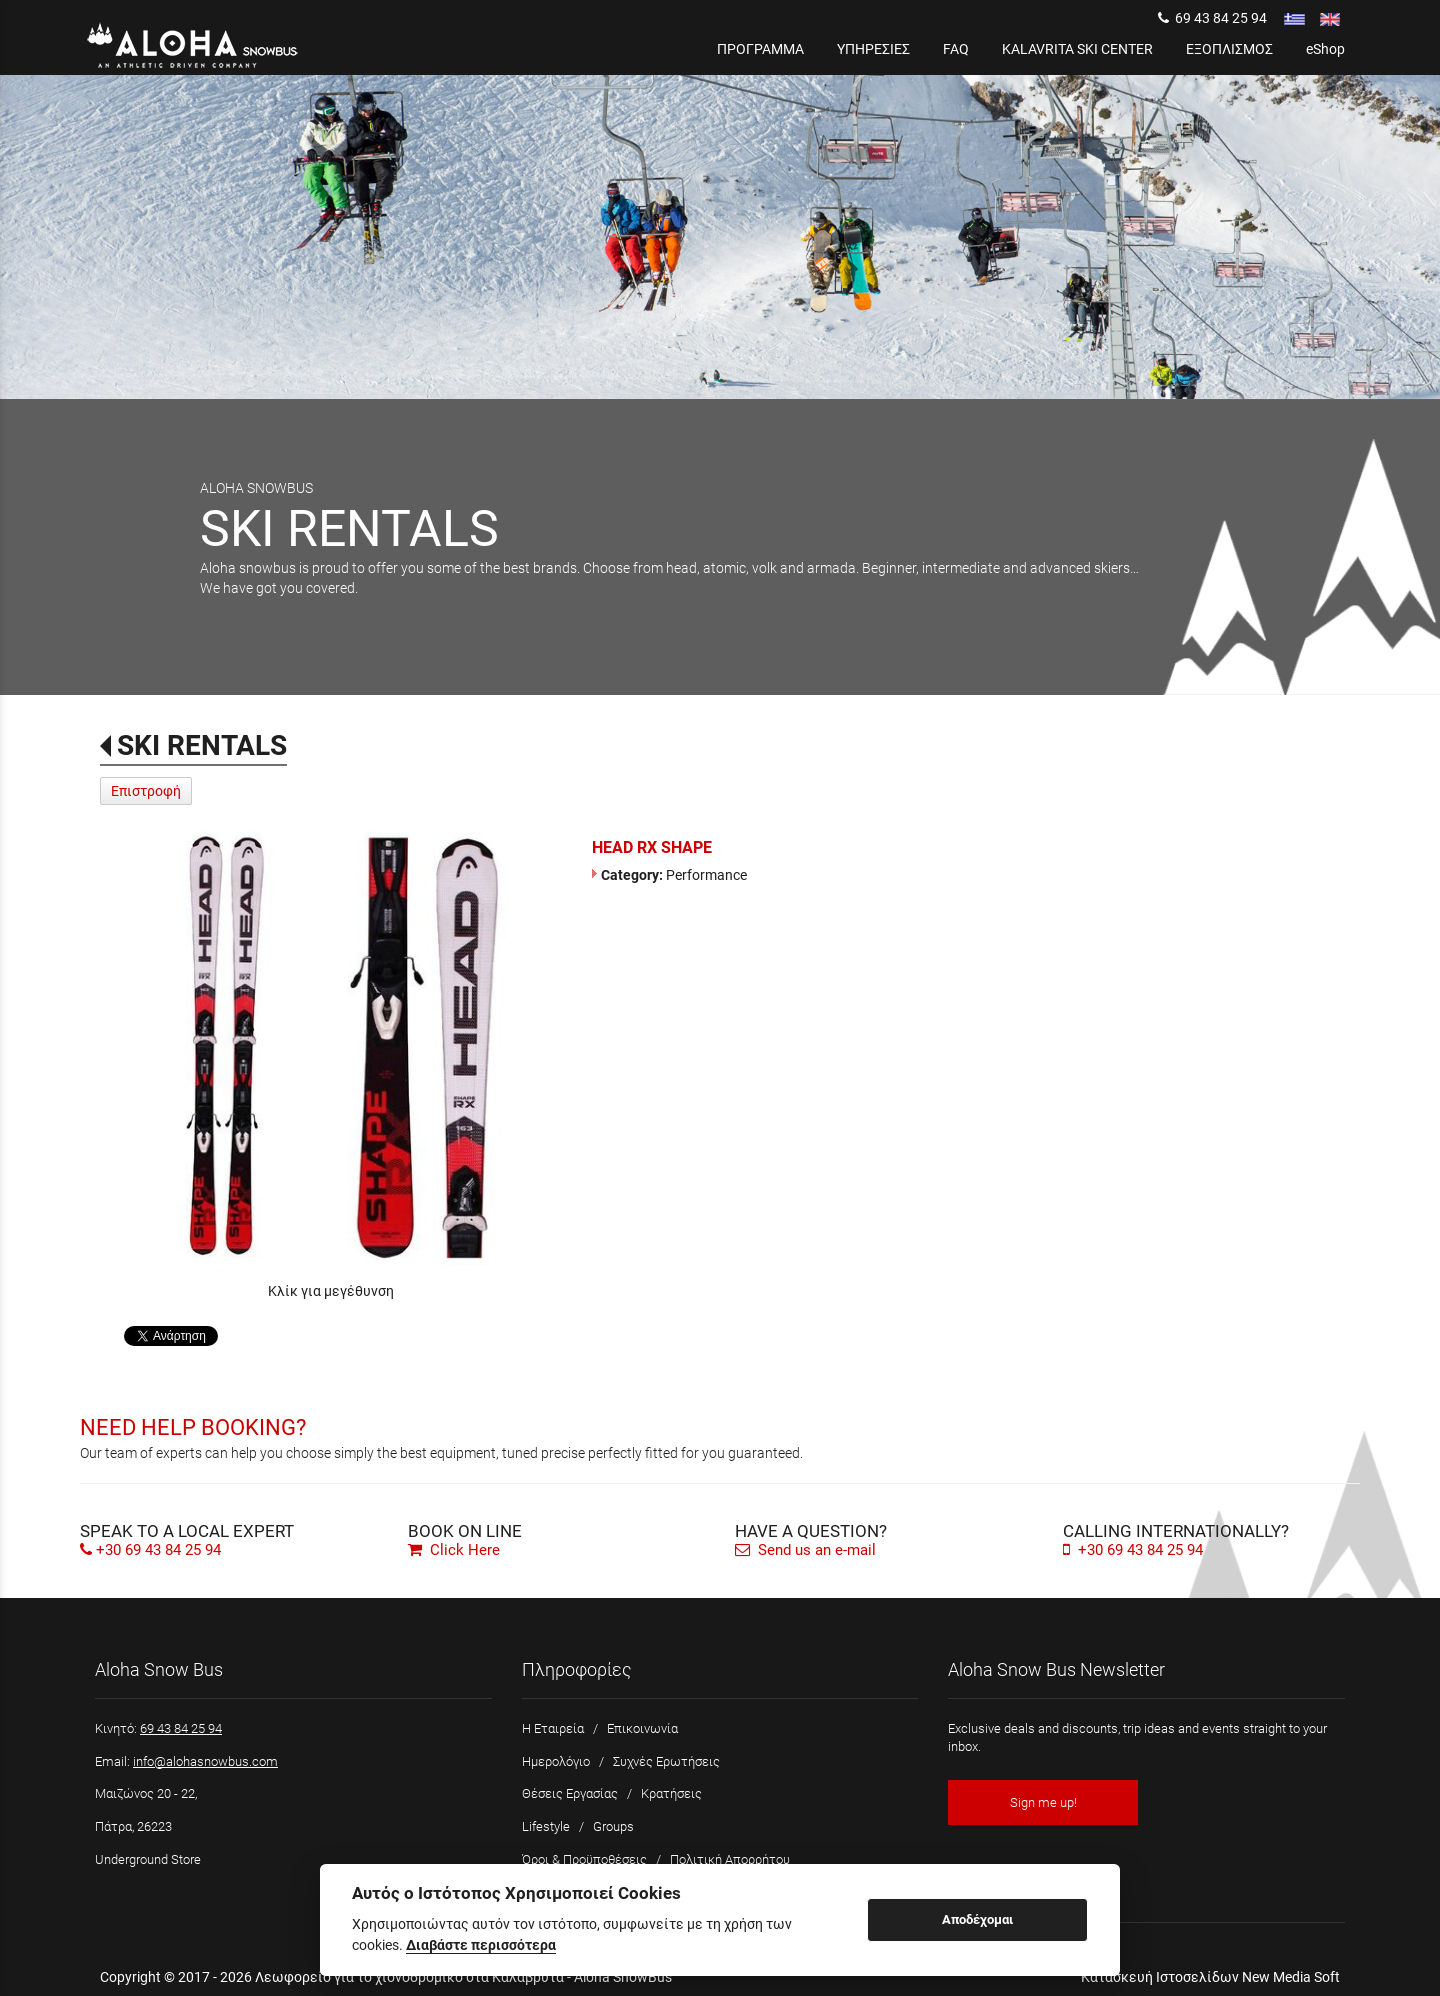 The image size is (1440, 1996). I want to click on 69 43 84 25 94, so click(1212, 18).